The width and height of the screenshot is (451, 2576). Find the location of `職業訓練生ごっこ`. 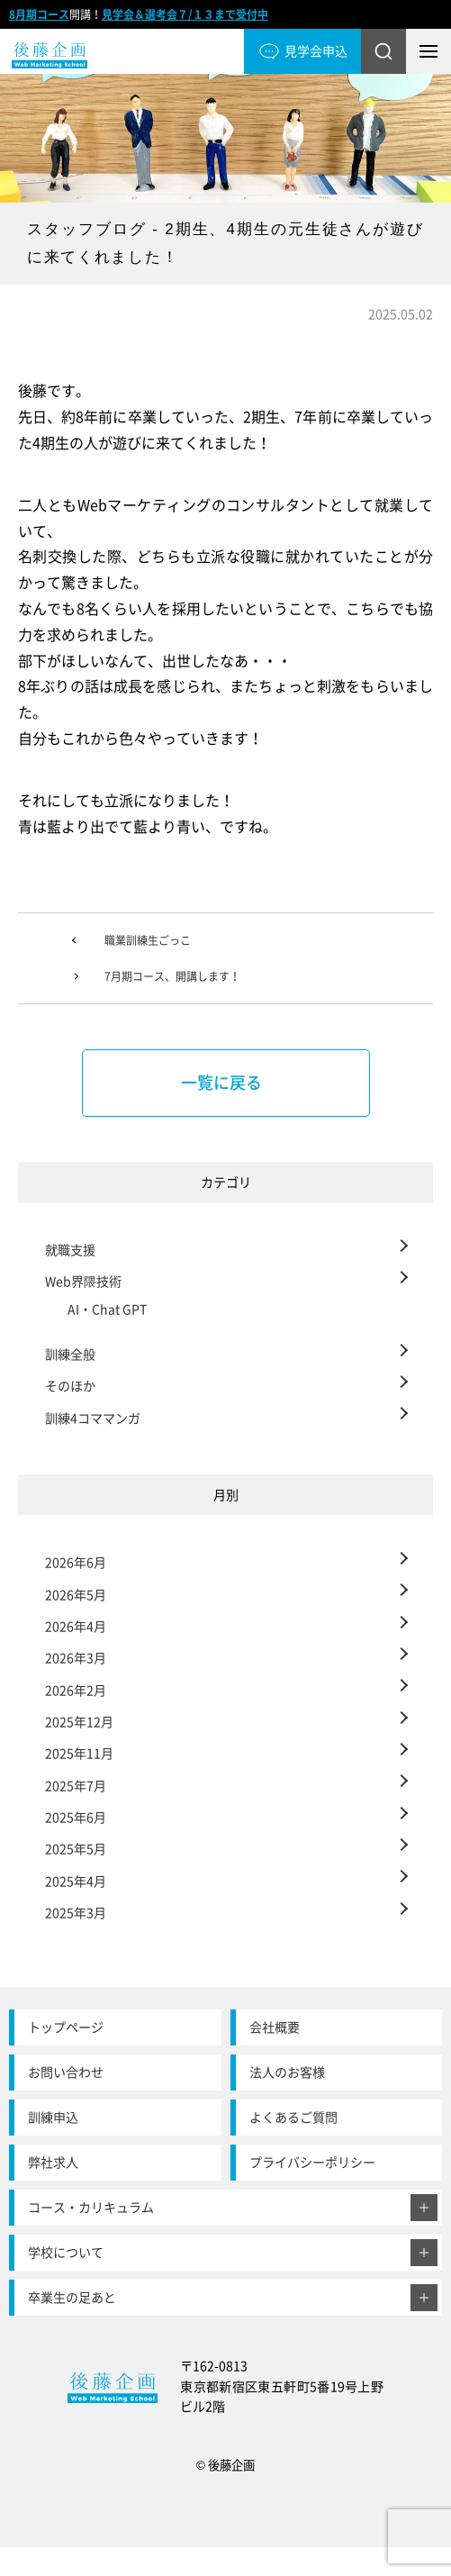

職業訓練生ごっこ is located at coordinates (147, 940).